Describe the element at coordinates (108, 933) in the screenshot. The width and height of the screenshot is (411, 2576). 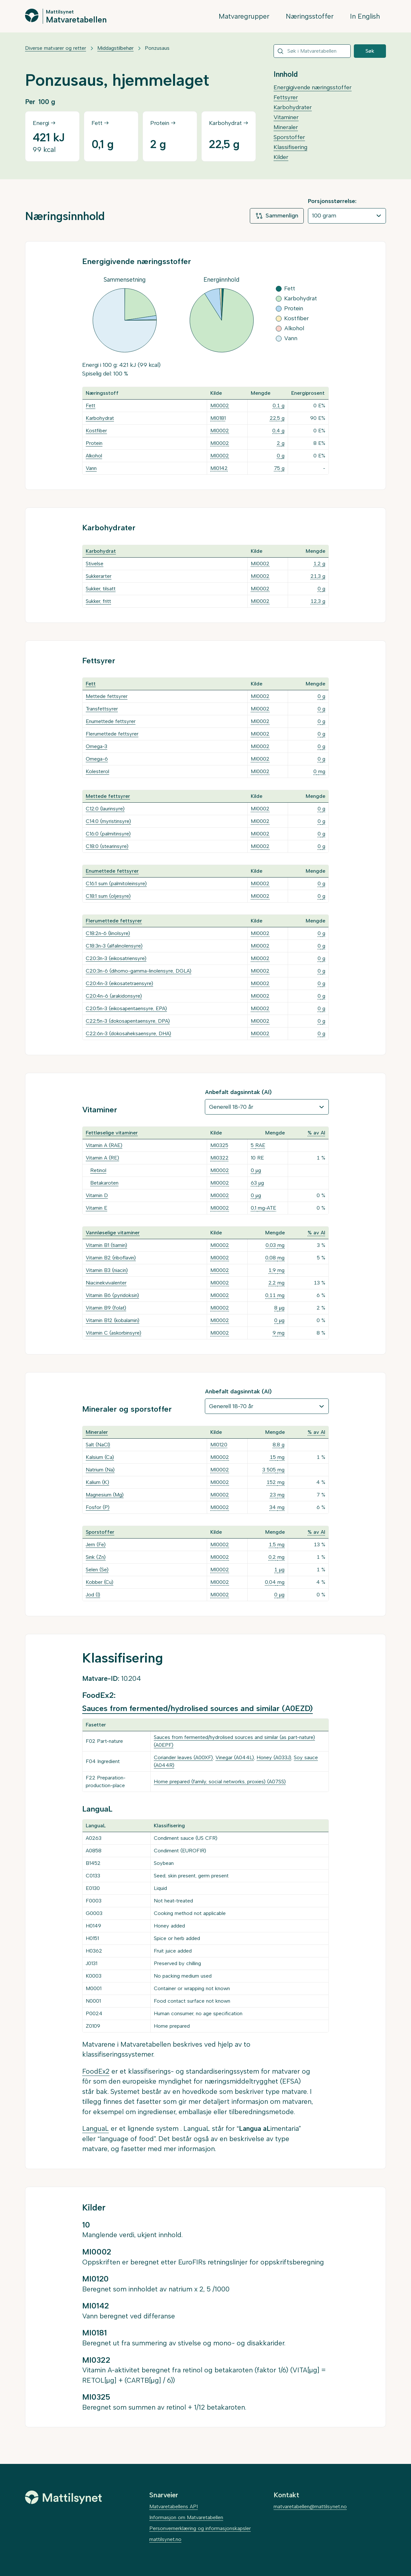
I see `C18:2n-6 (linolsyre)` at that location.